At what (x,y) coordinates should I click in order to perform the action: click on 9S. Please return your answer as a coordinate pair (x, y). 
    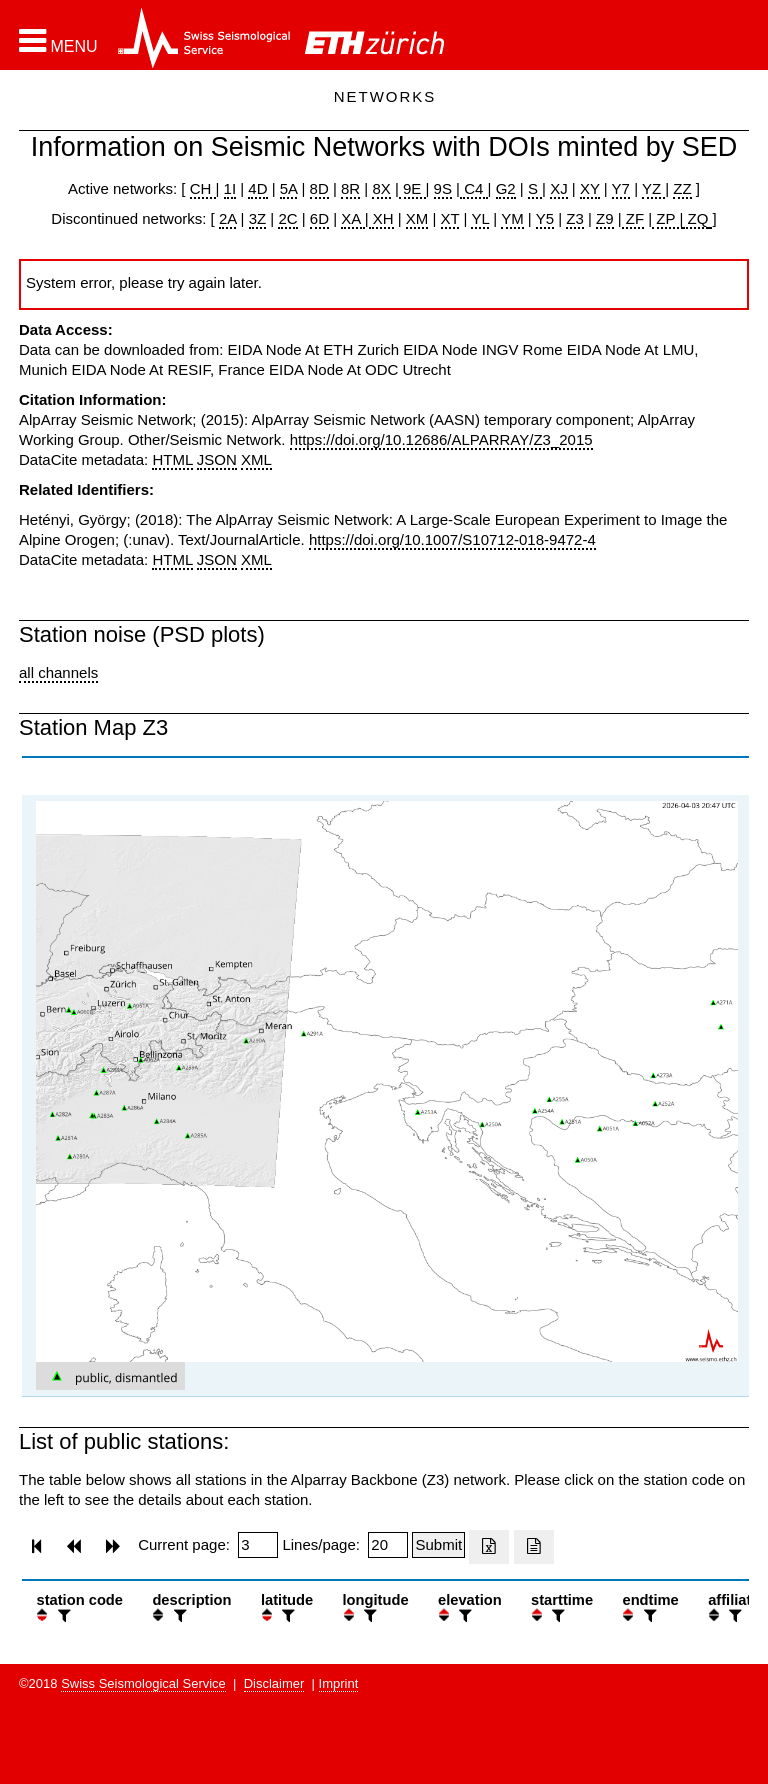
    Looking at the image, I should click on (443, 188).